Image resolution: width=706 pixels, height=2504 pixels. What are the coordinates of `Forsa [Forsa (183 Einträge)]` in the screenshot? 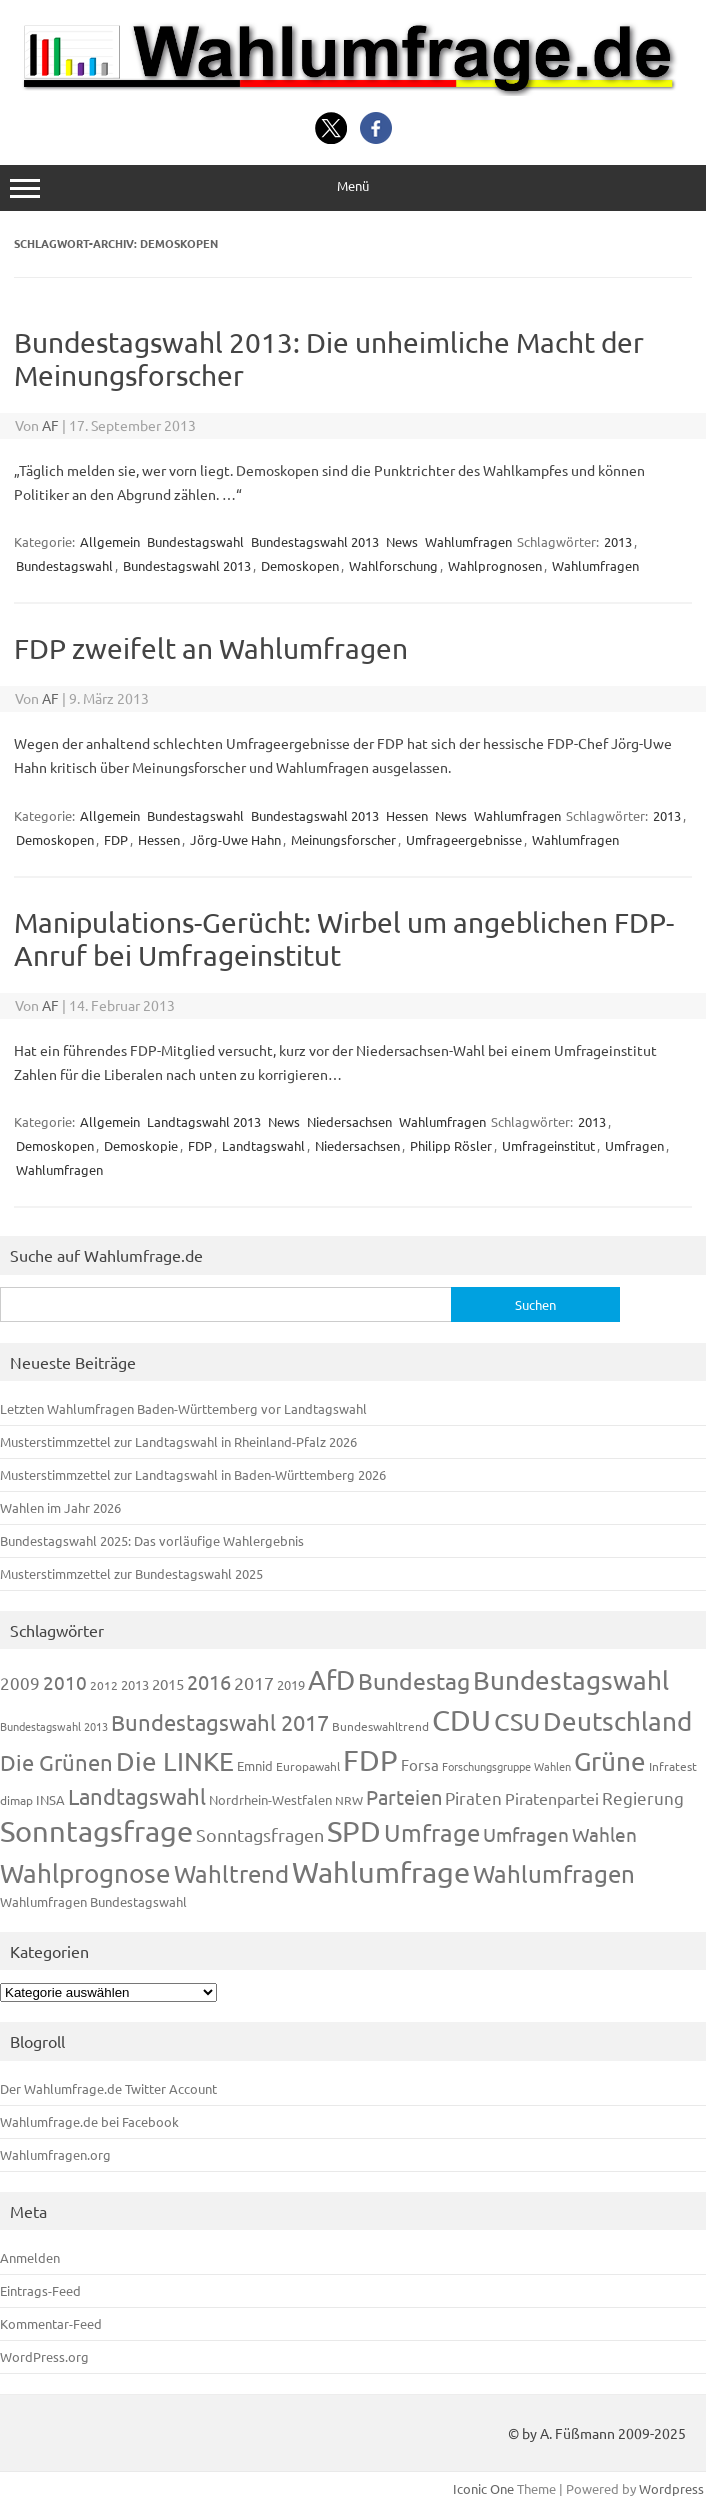 It's located at (420, 1764).